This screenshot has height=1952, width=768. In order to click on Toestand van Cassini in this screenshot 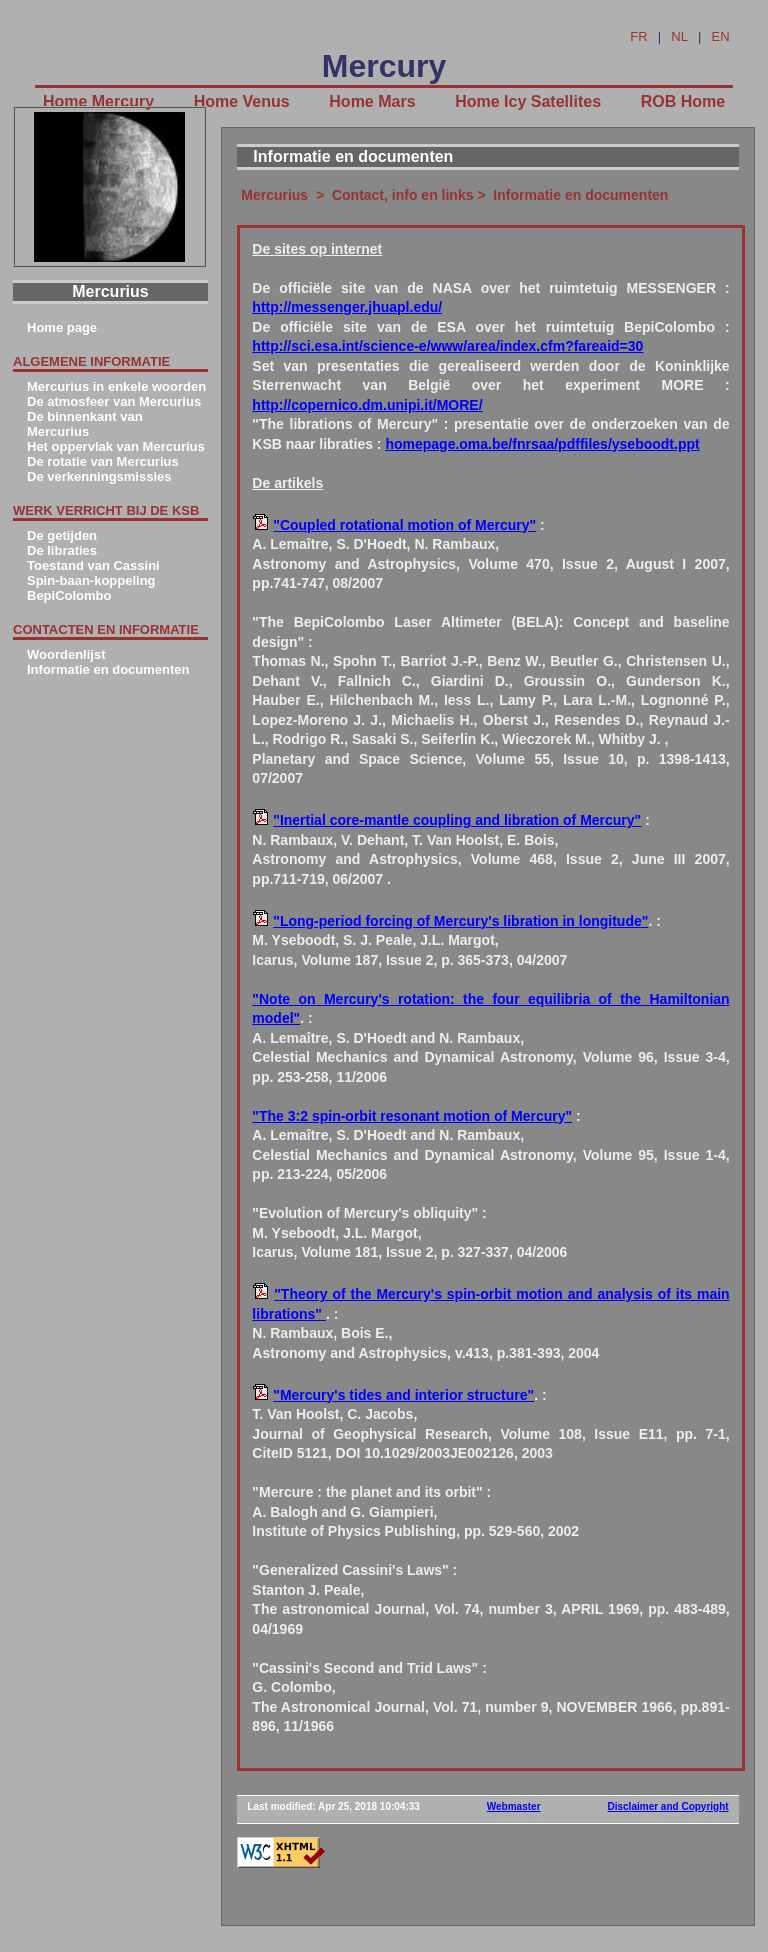, I will do `click(93, 565)`.